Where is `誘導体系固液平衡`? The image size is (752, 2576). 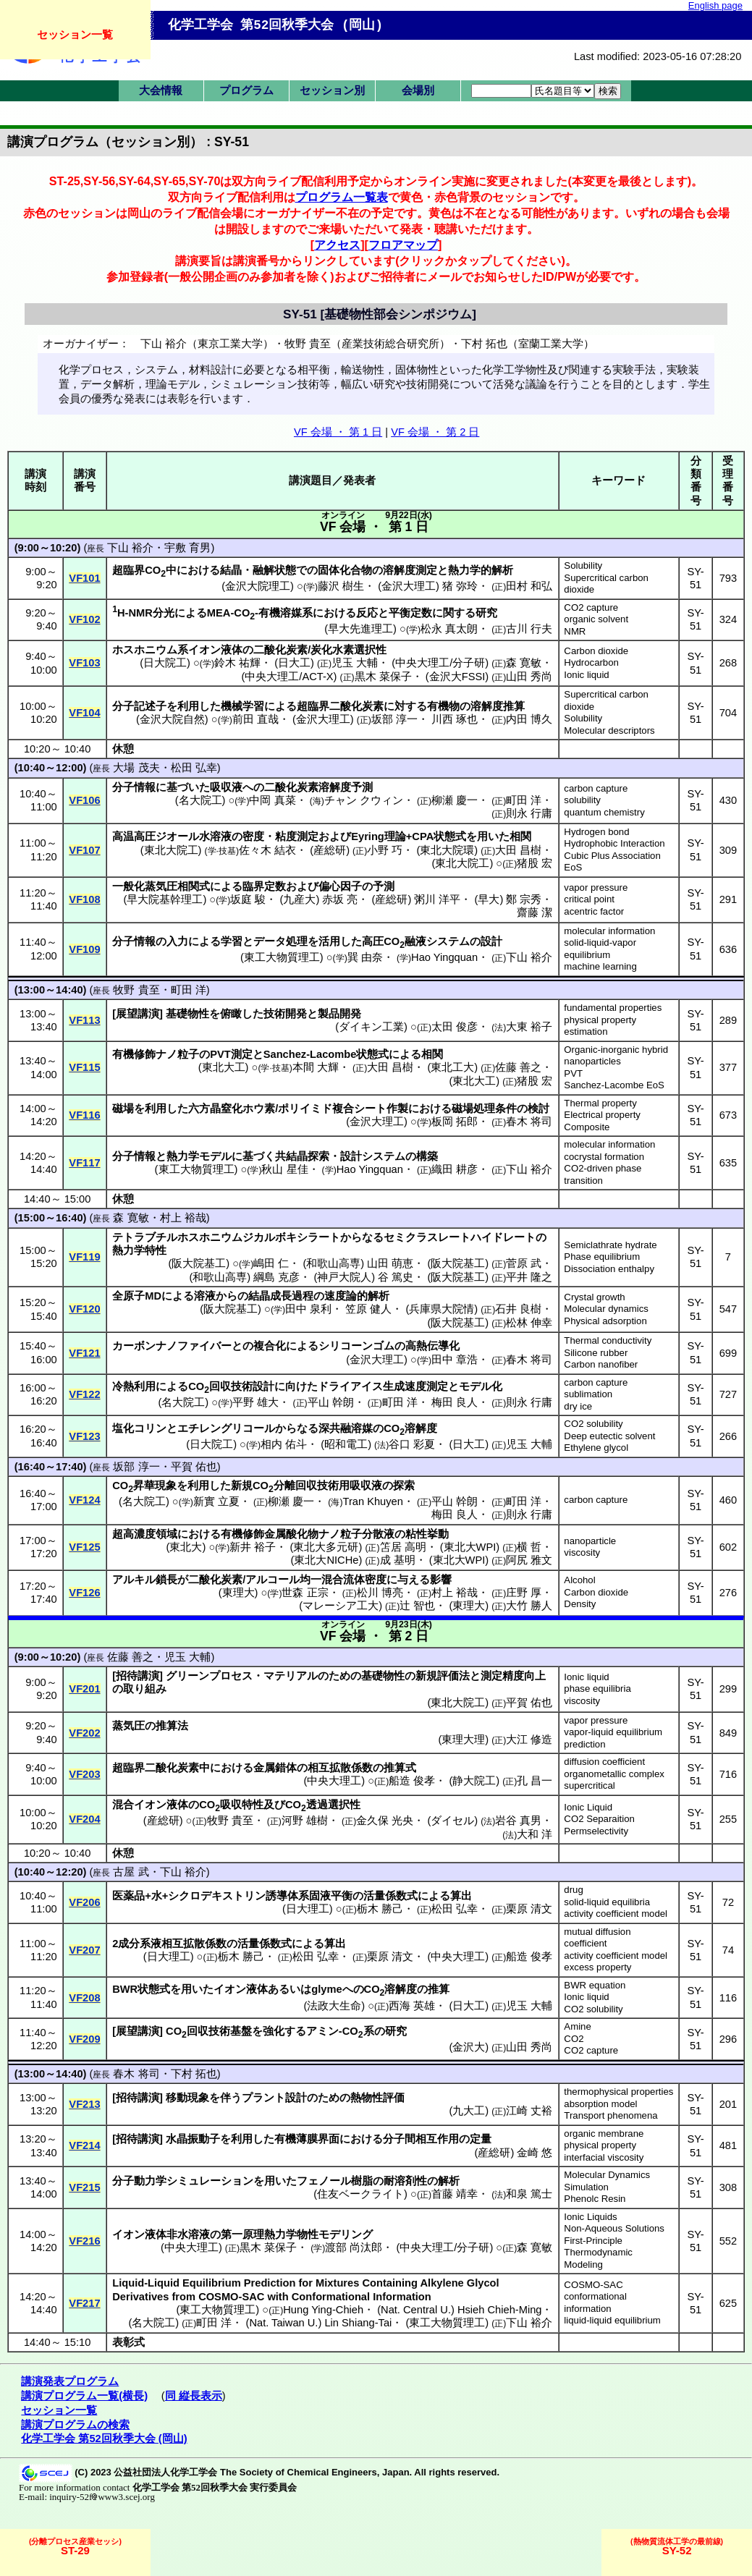 誘導体系固液平衡 is located at coordinates (309, 1896).